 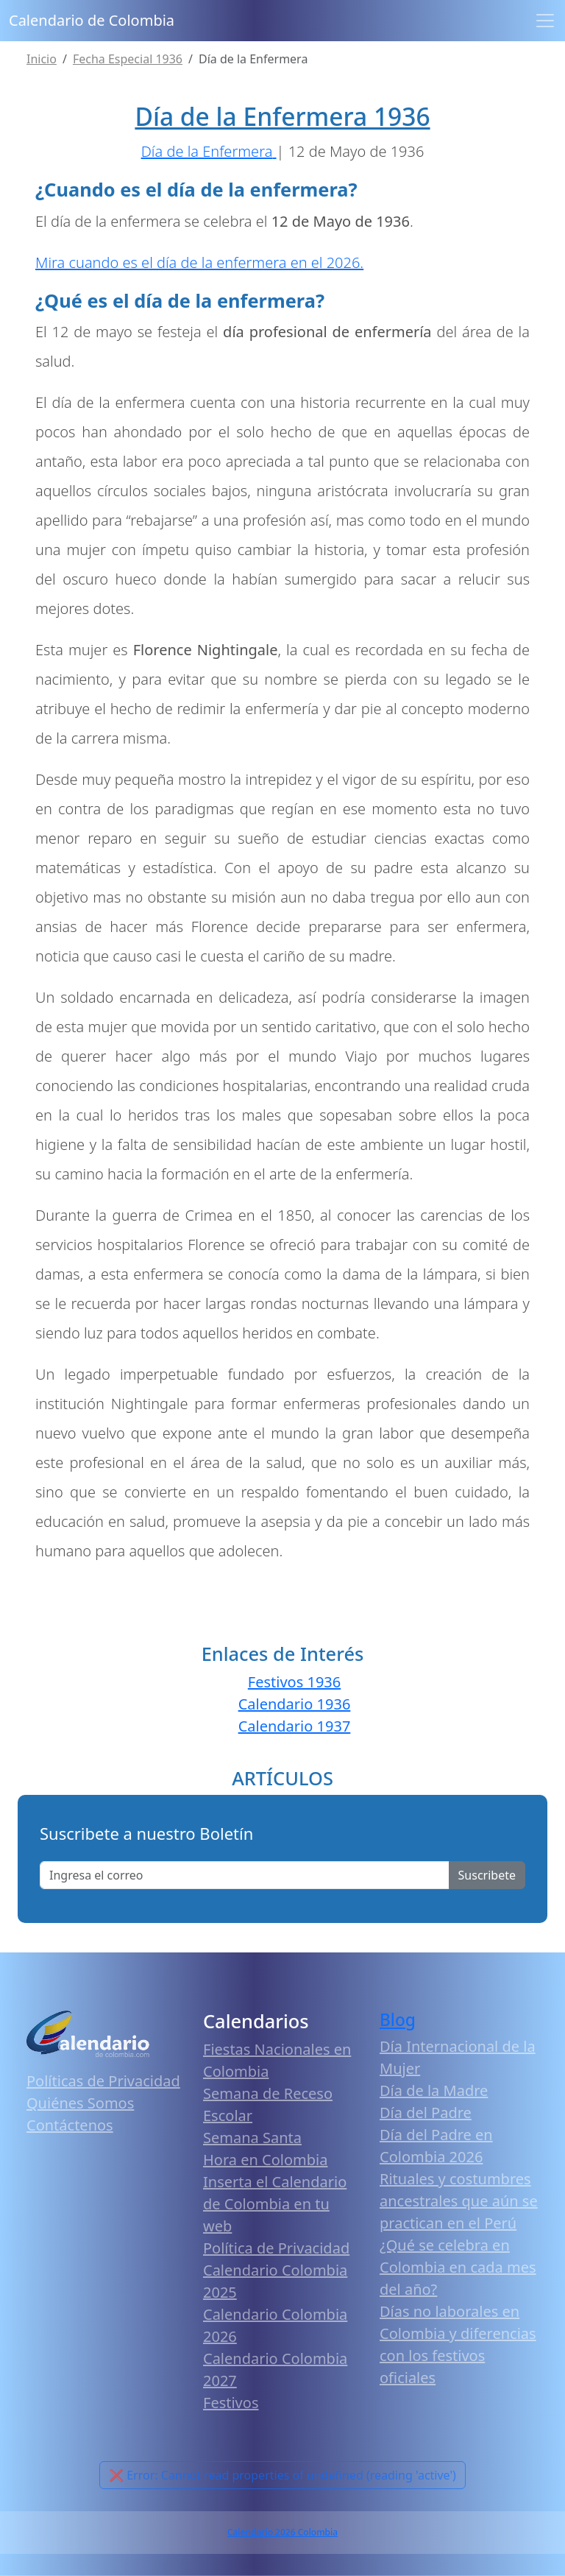 What do you see at coordinates (282, 2532) in the screenshot?
I see `Calendario 2026 Colombia` at bounding box center [282, 2532].